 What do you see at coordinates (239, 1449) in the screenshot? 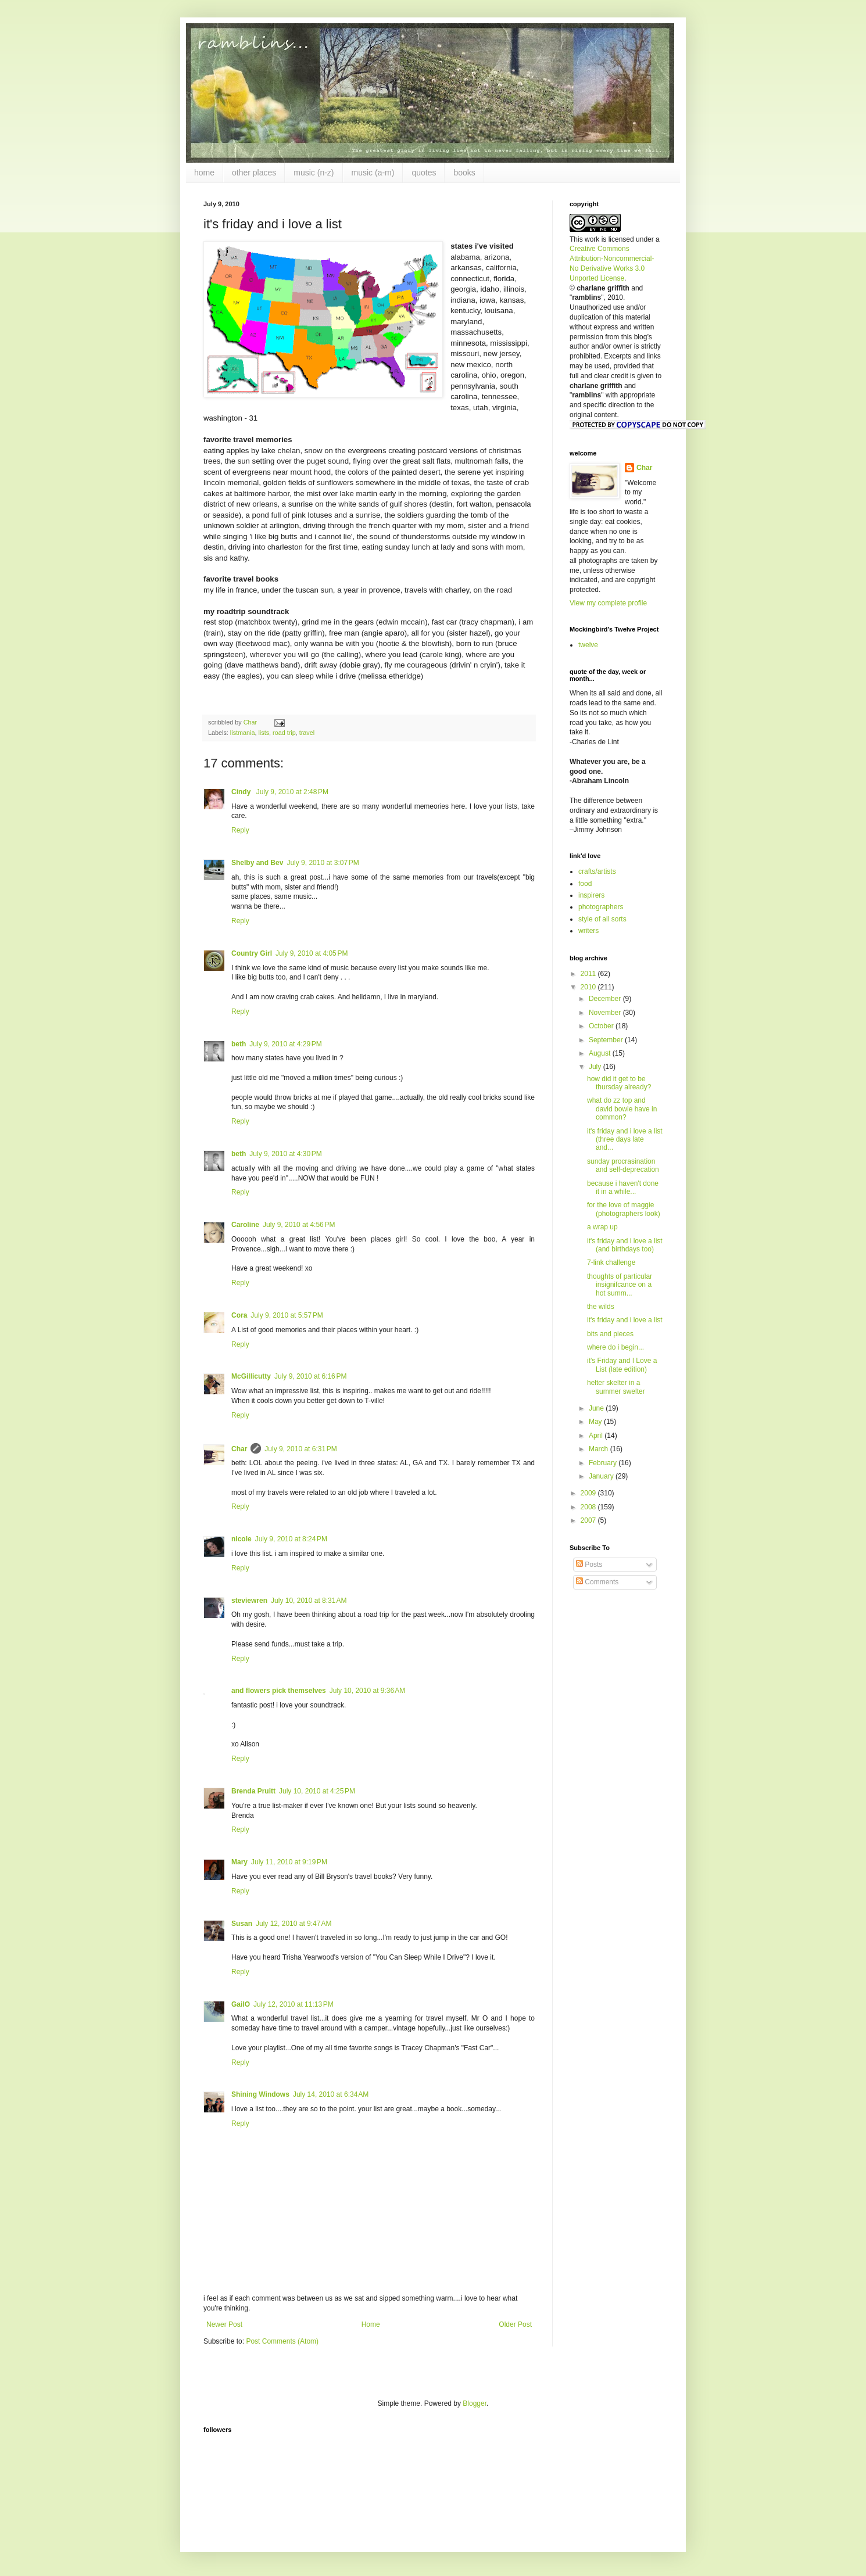
I see `Char` at bounding box center [239, 1449].